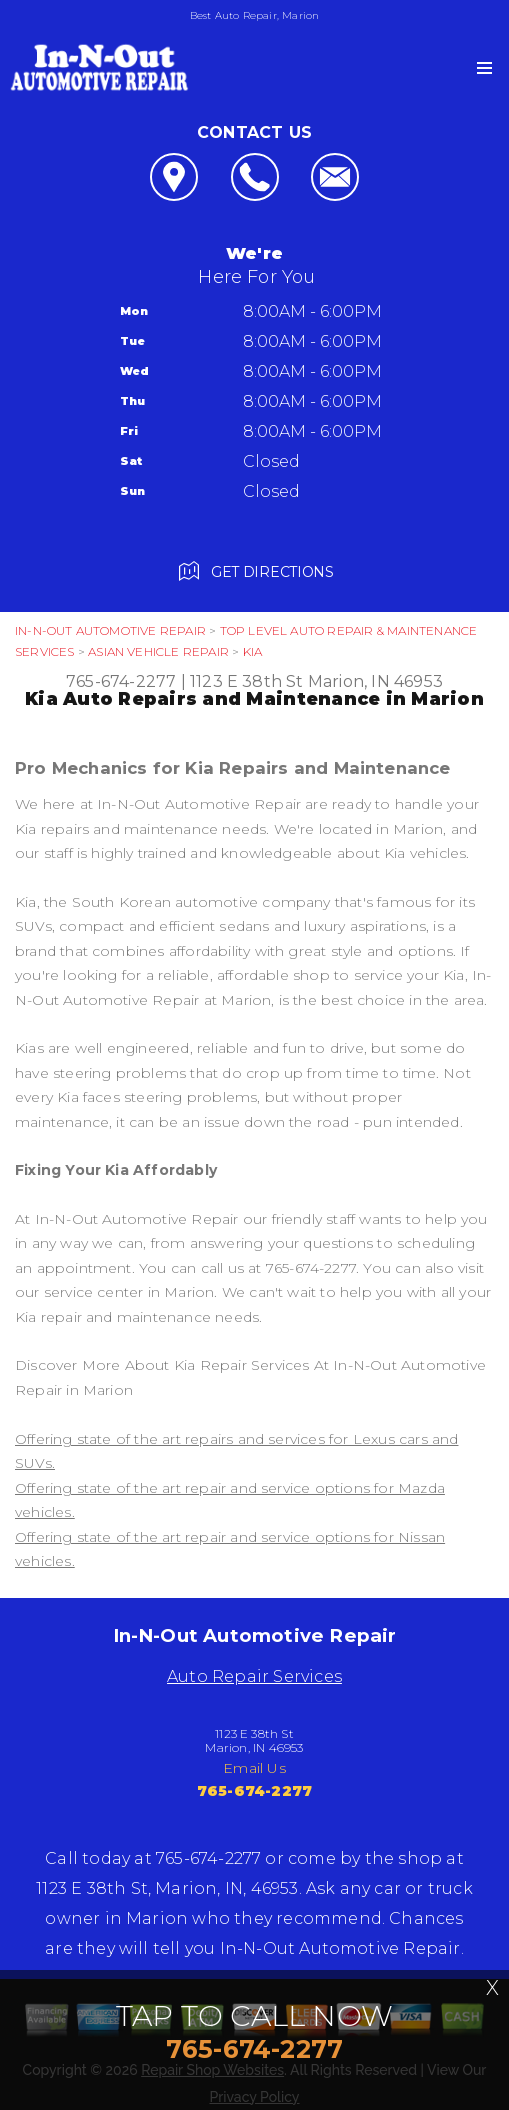 The image size is (509, 2110). Describe the element at coordinates (253, 651) in the screenshot. I see `KIA` at that location.